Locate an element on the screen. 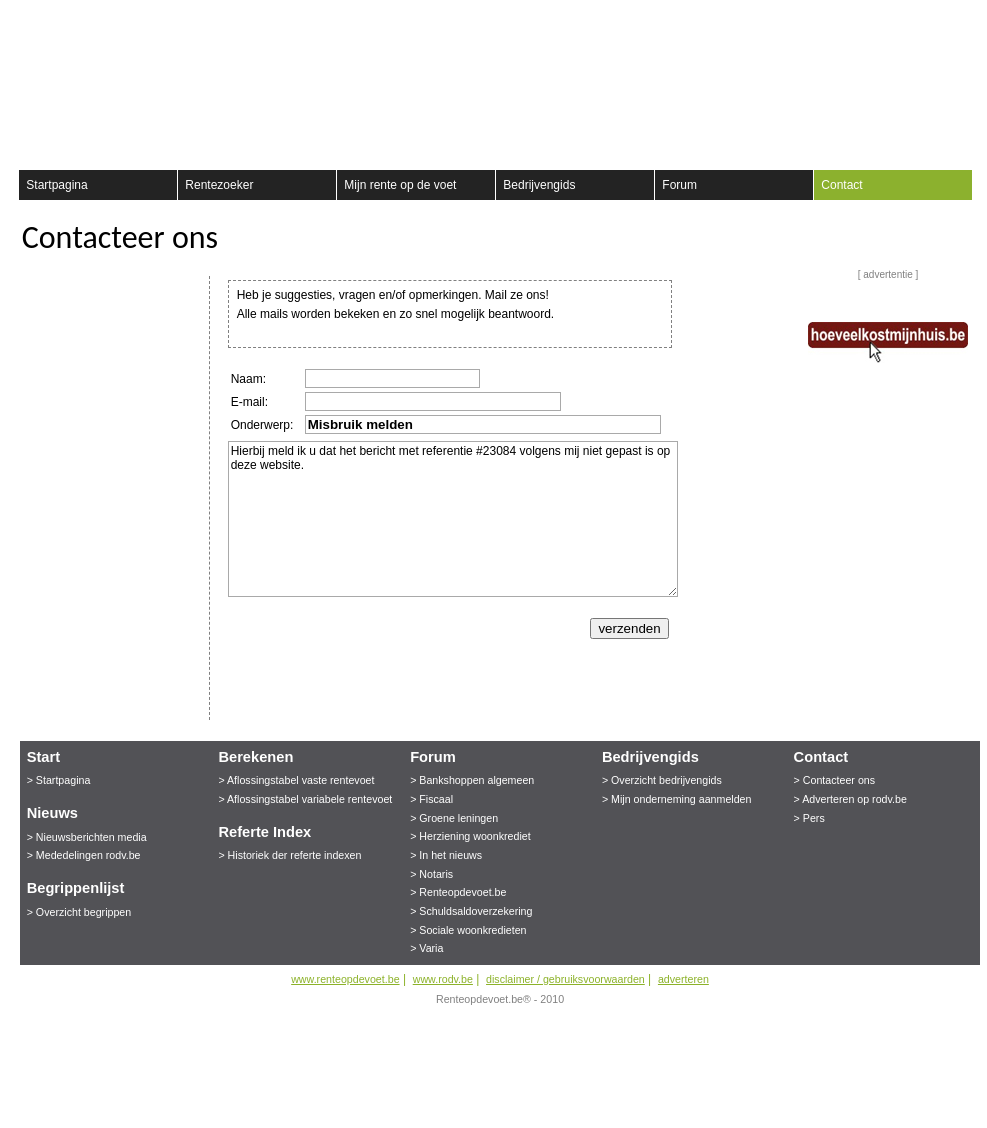  > Notaris is located at coordinates (431, 874).